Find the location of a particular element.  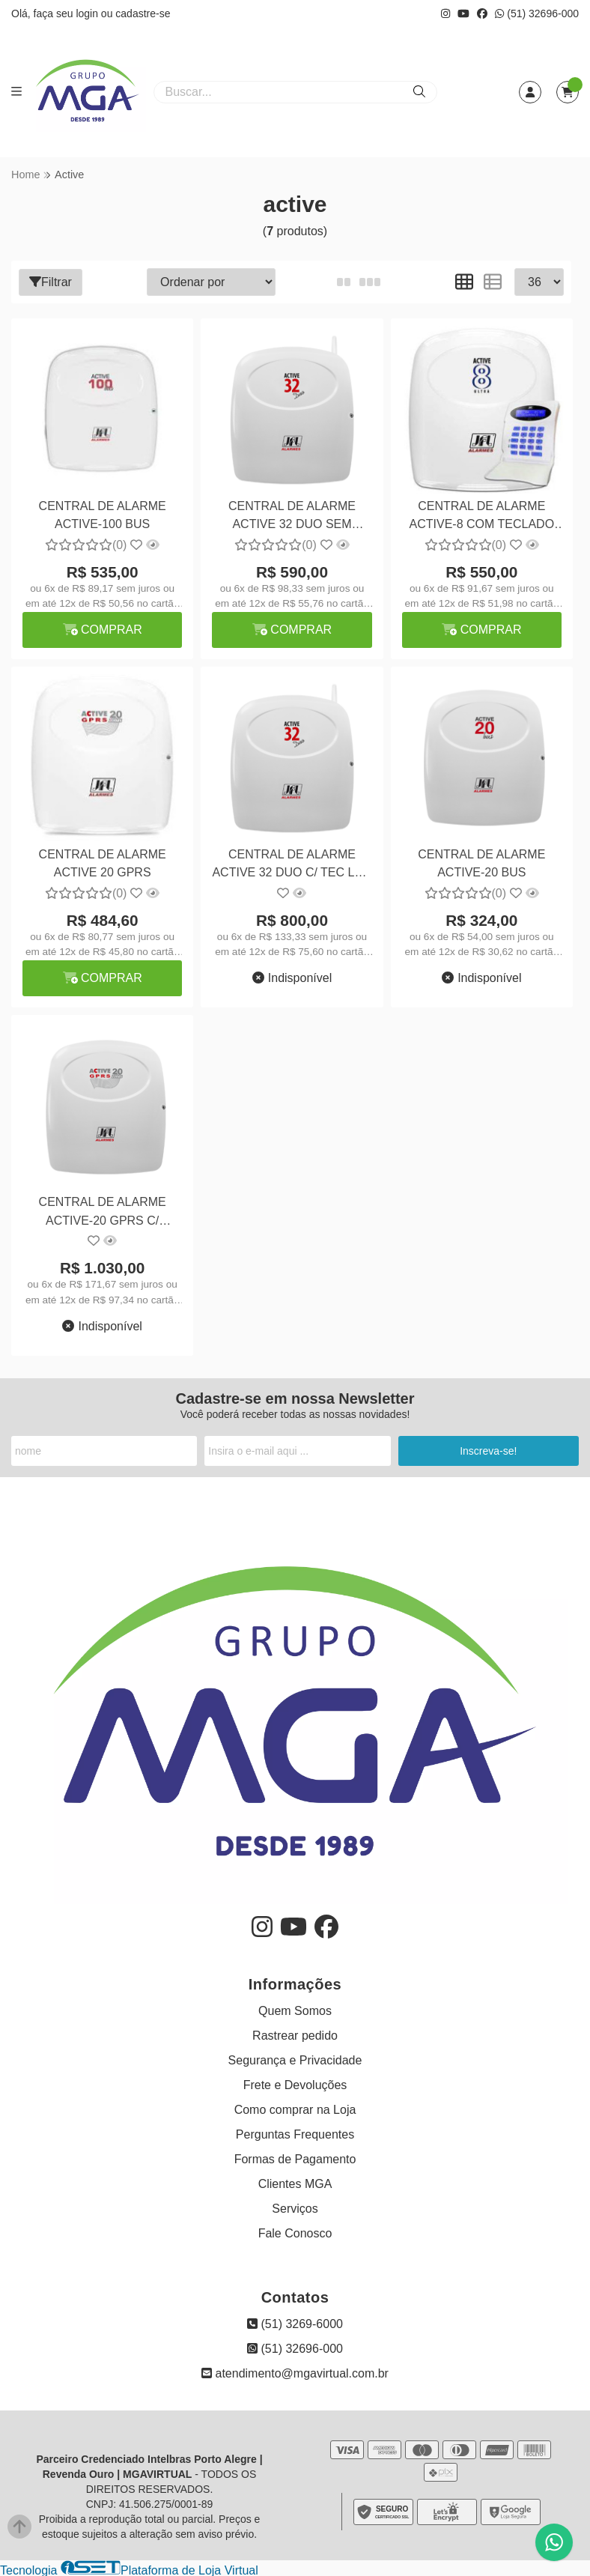

CENTRAL DE ALARME ACTIVE-20 BUS is located at coordinates (480, 861).